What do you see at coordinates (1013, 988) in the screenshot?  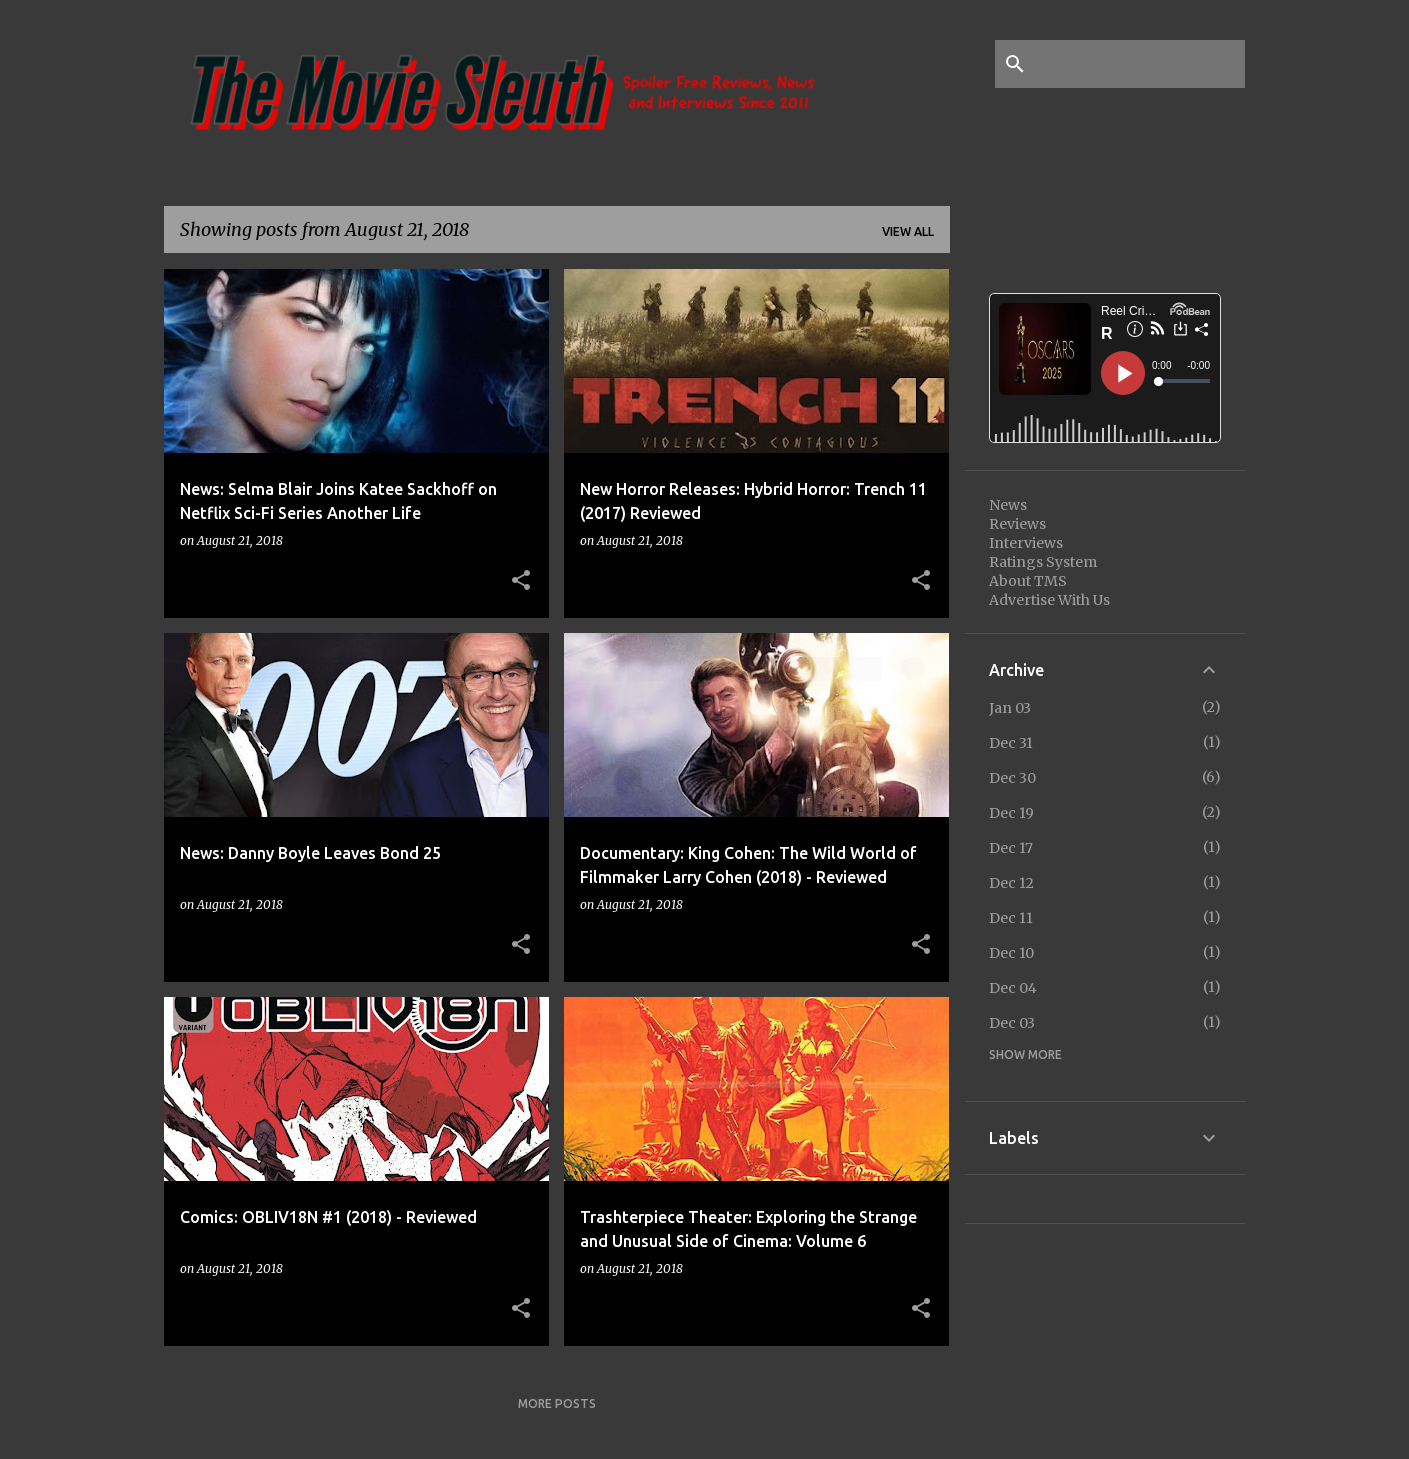 I see `Dec 04` at bounding box center [1013, 988].